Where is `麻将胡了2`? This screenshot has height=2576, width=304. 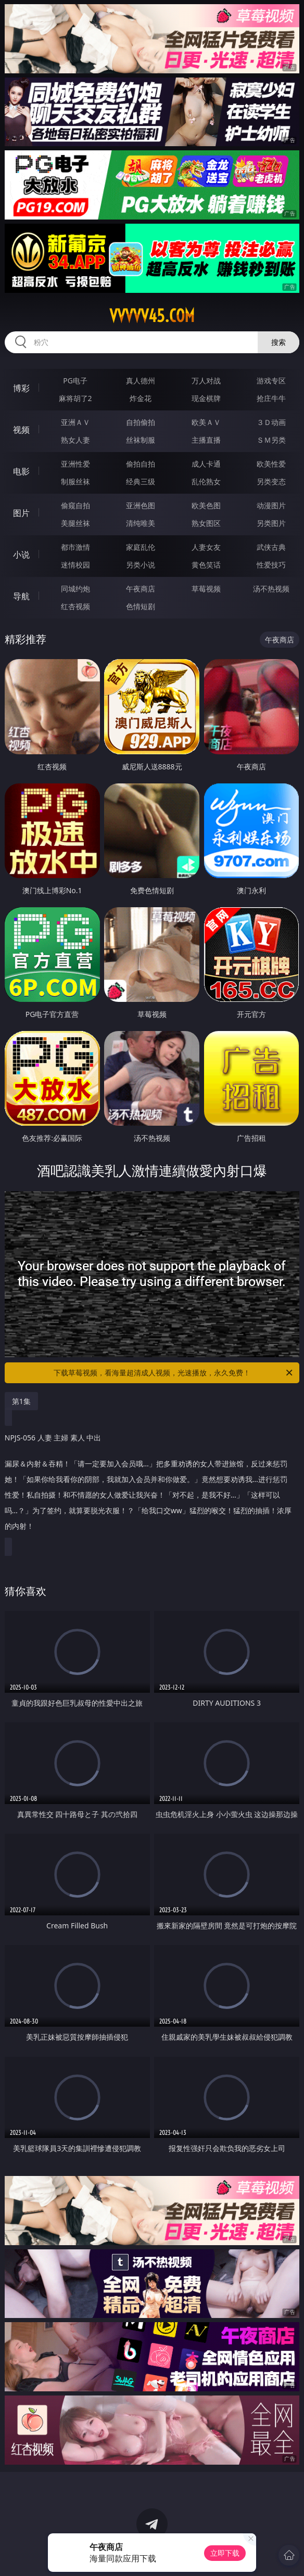
麻将胡了2 is located at coordinates (75, 398).